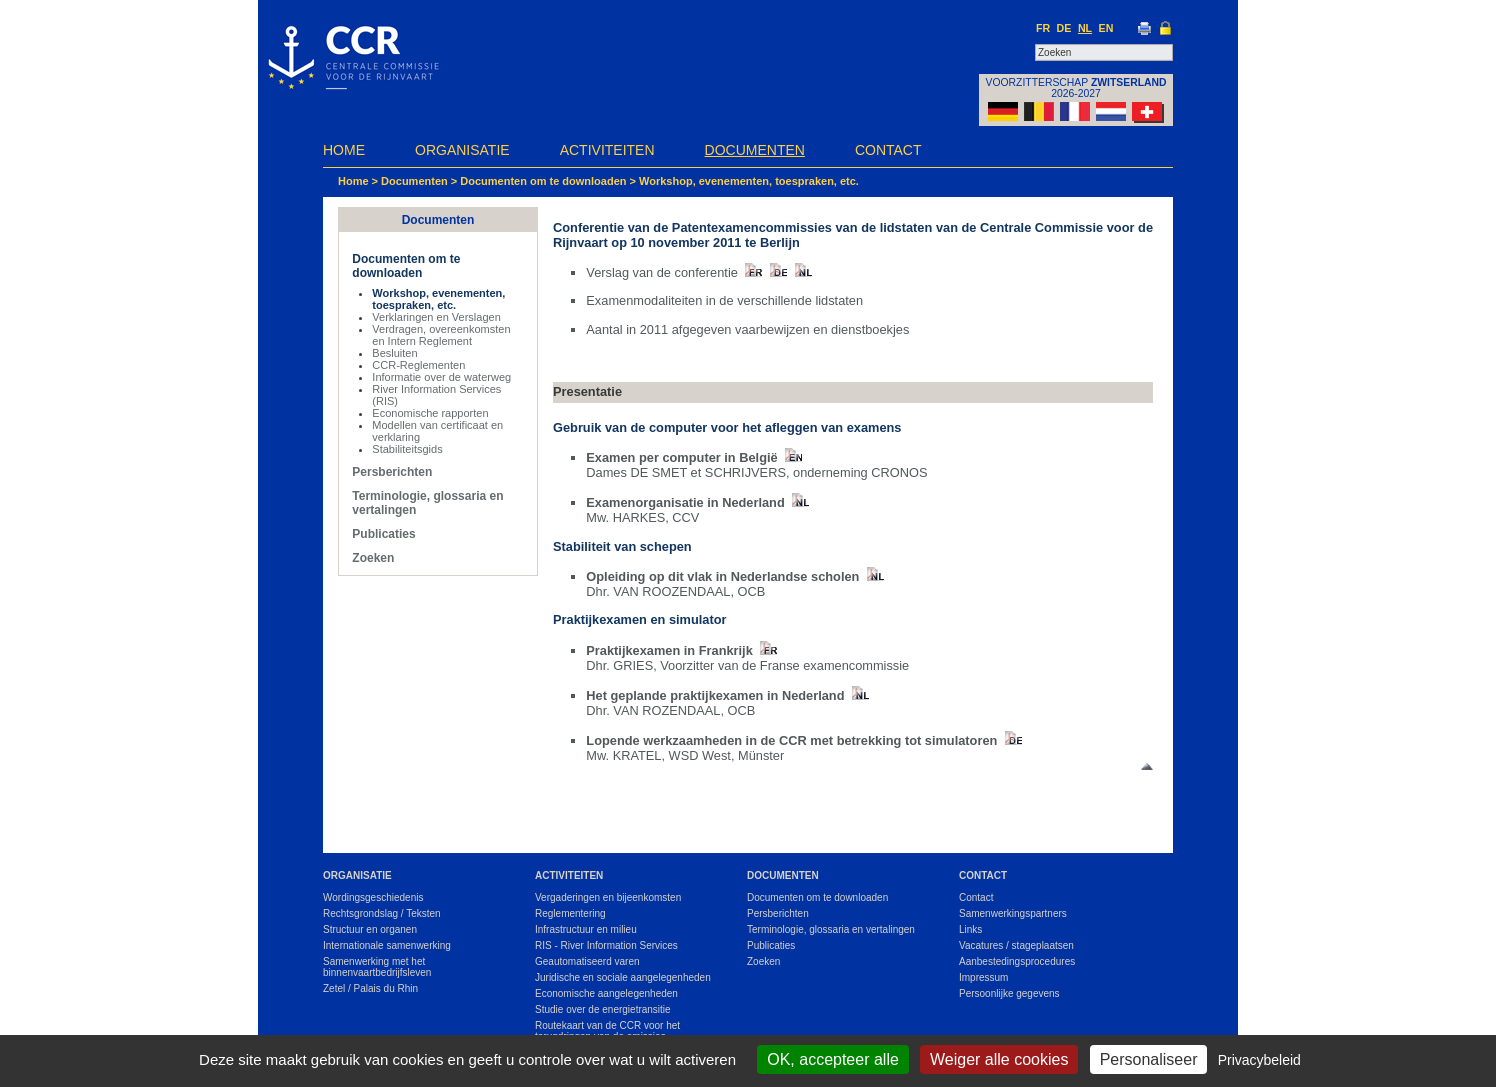  I want to click on Infrastructuur en milieu, so click(586, 929).